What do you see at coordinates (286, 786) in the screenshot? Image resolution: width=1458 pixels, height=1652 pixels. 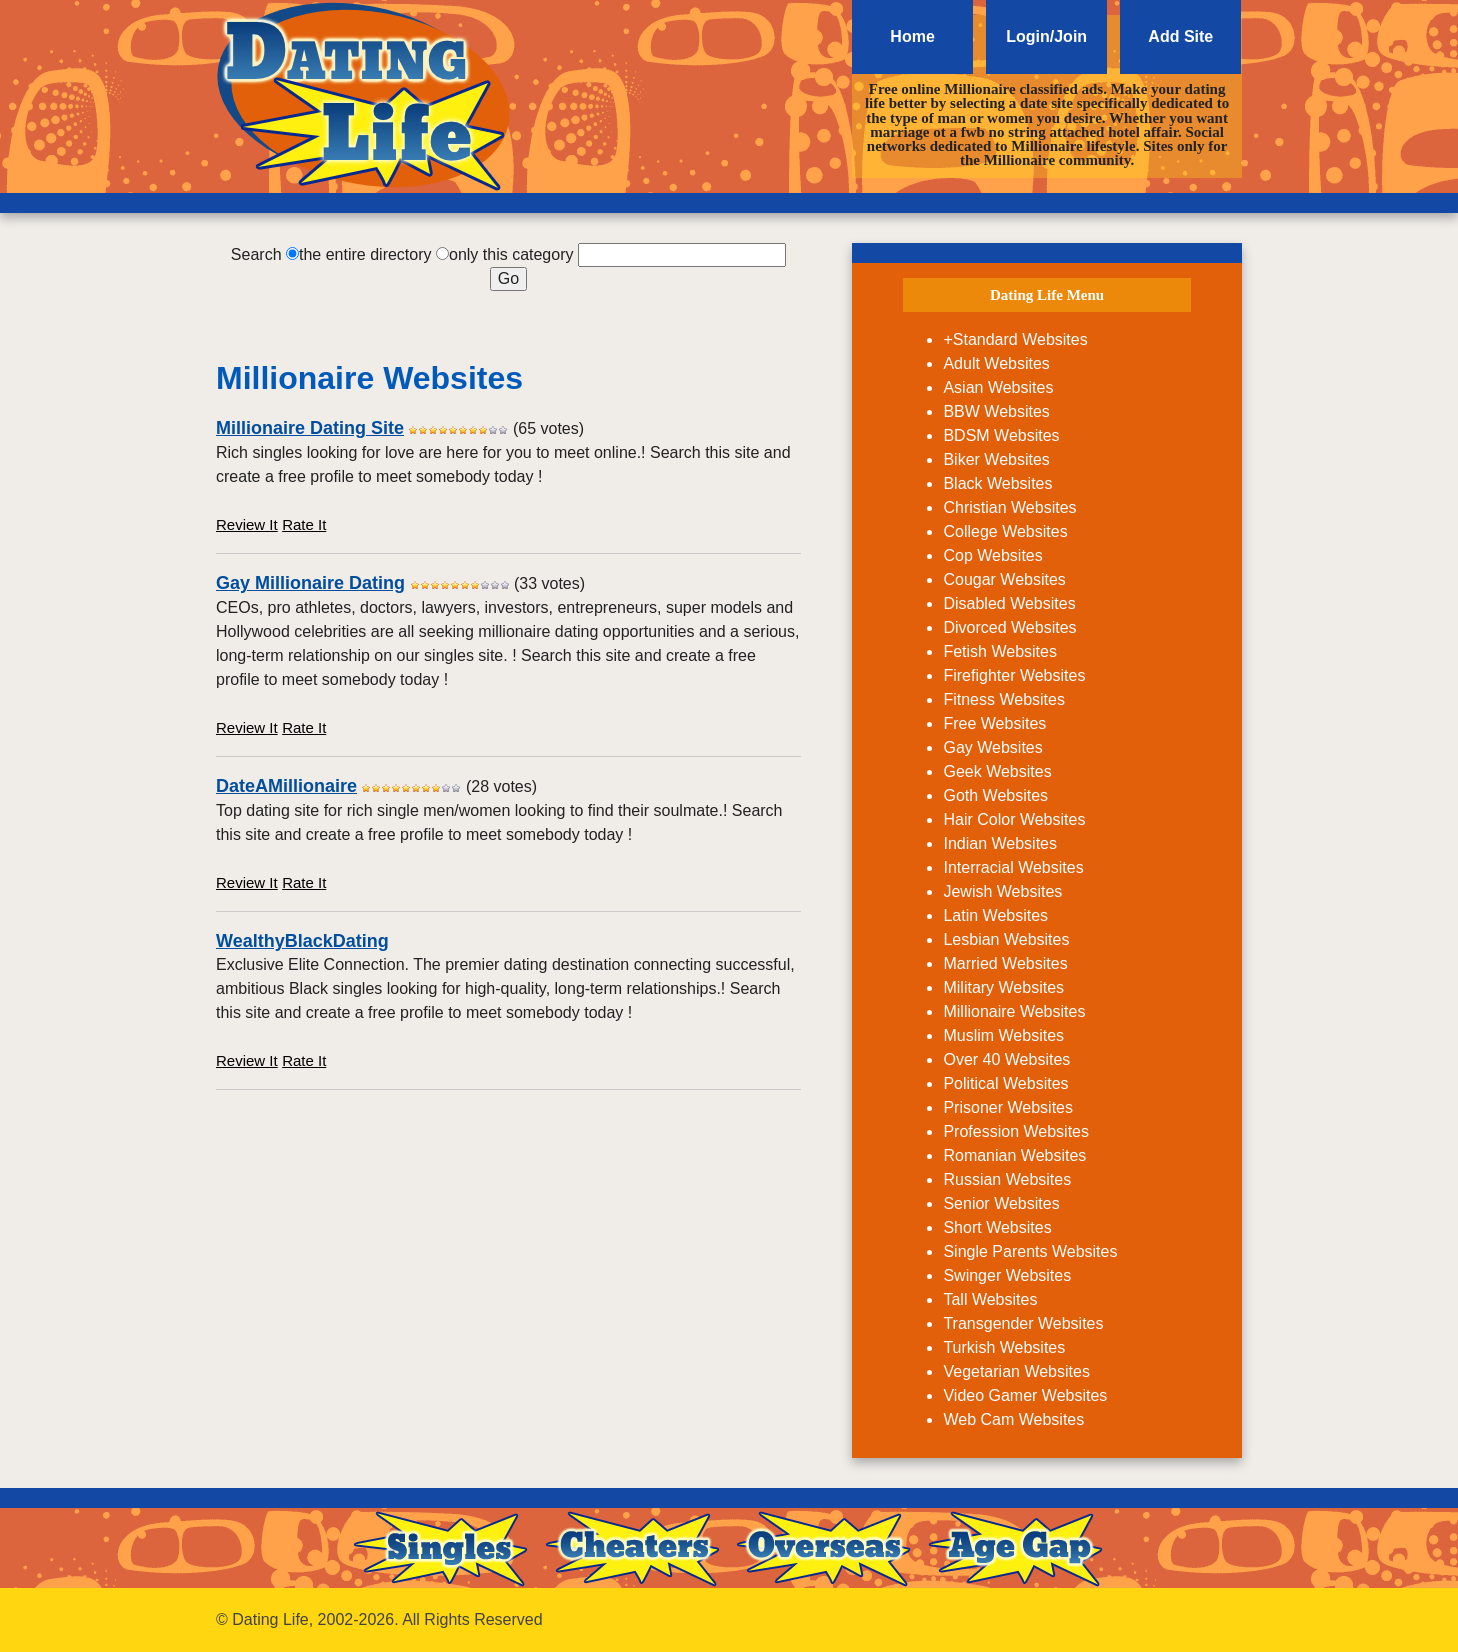 I see `DateAMillionaire` at bounding box center [286, 786].